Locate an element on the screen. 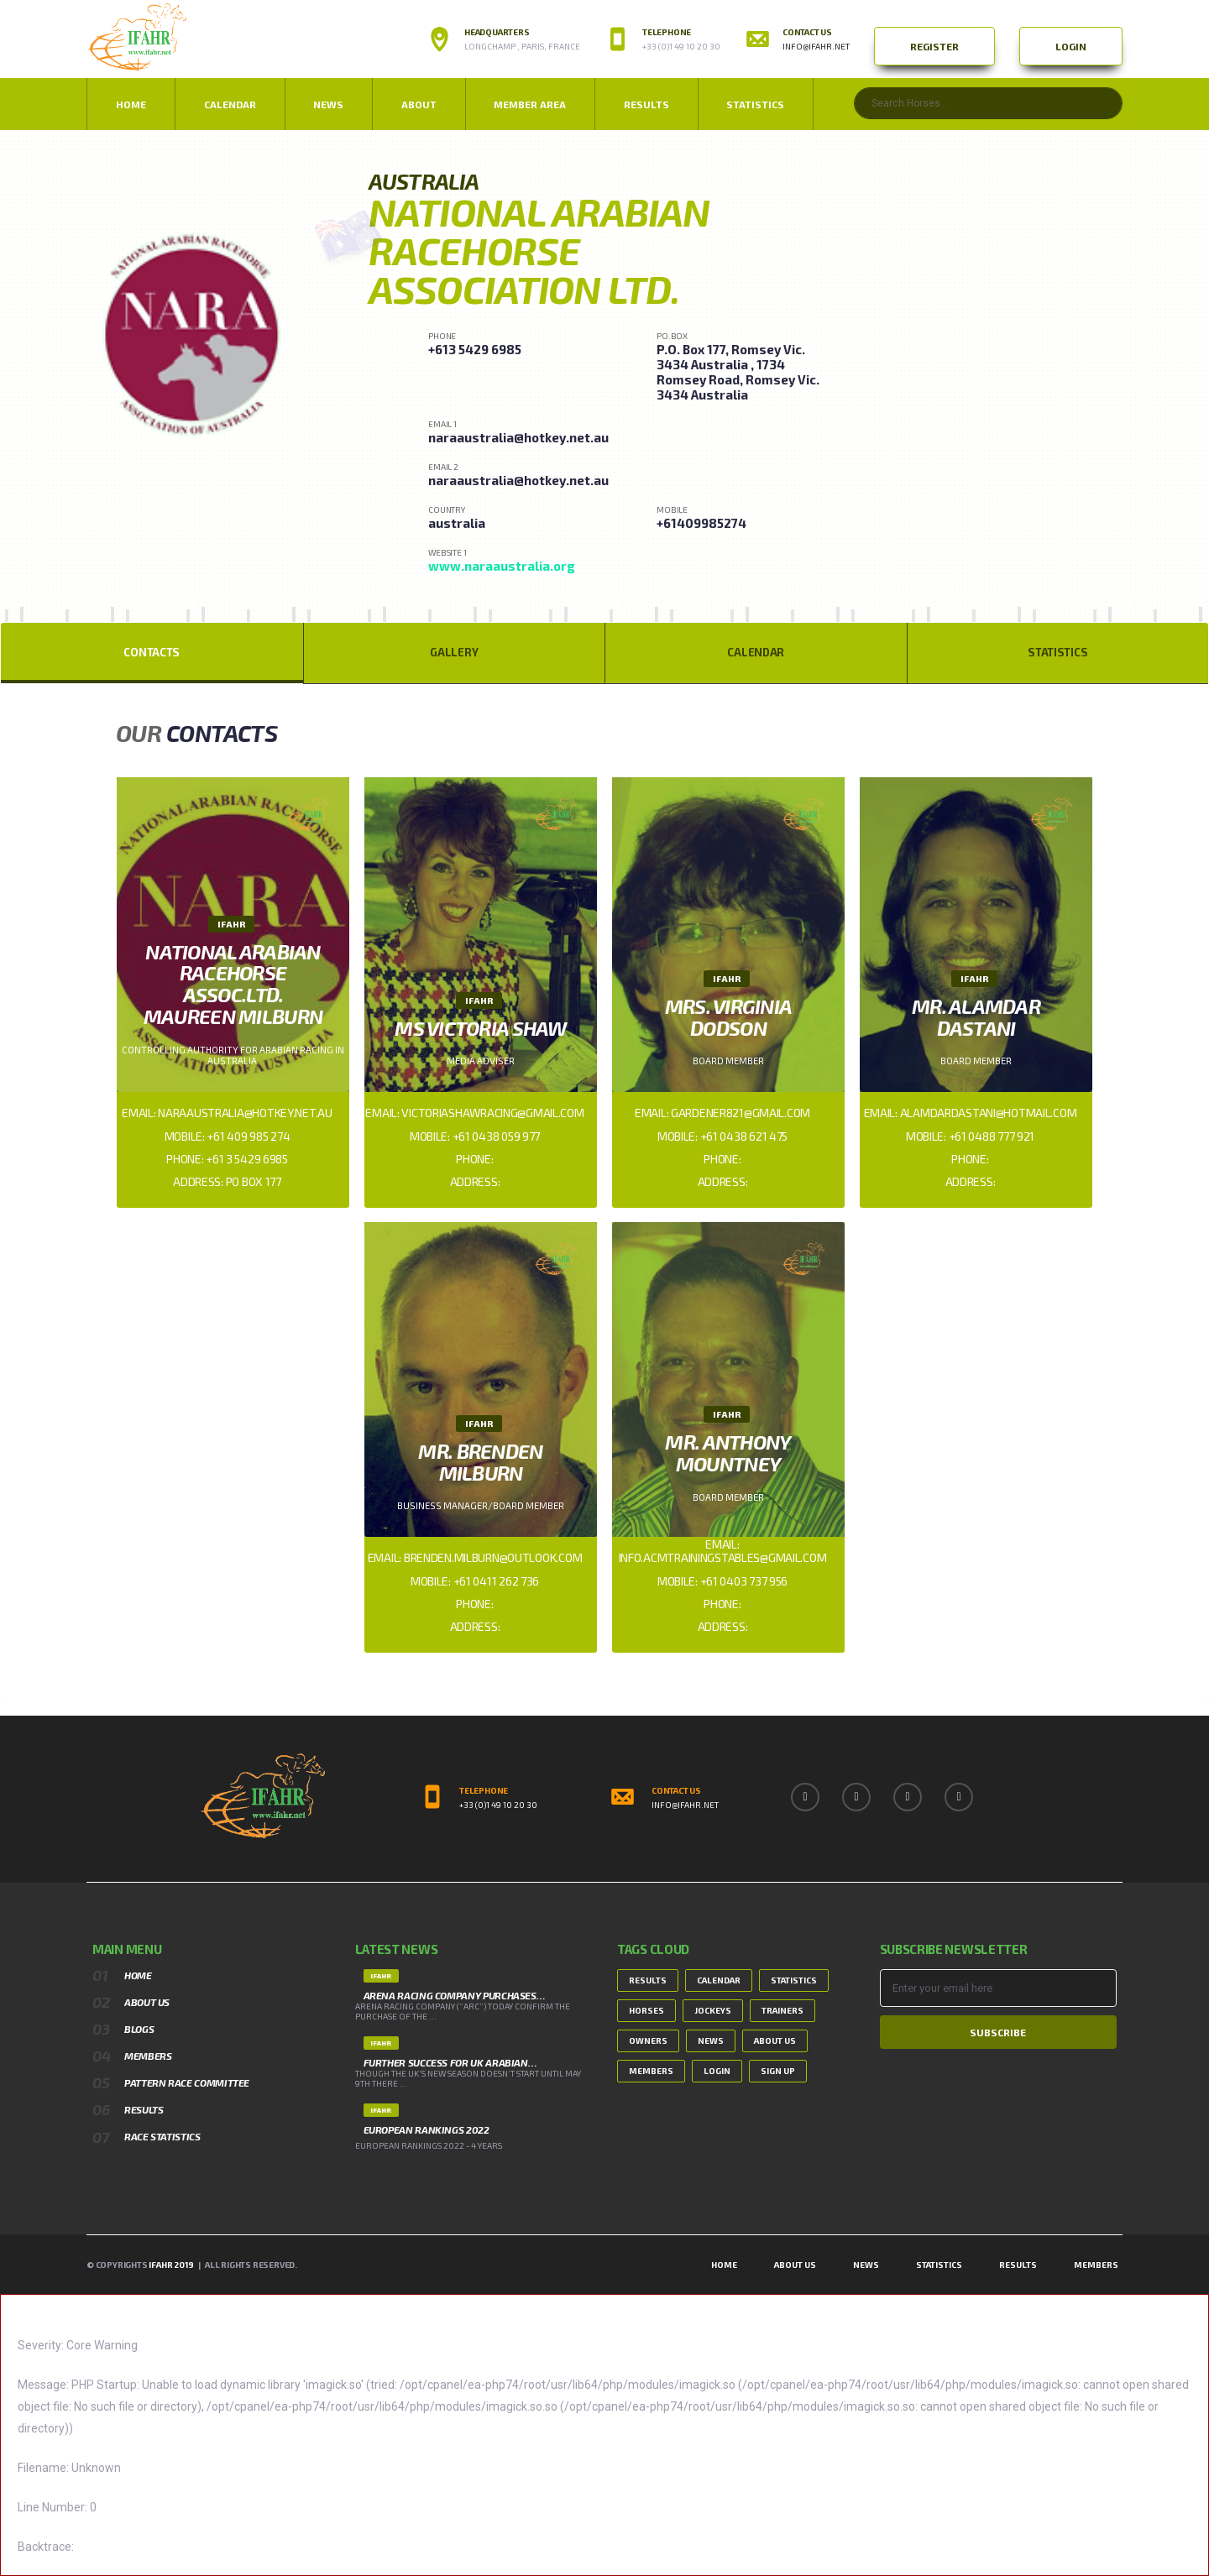 This screenshot has width=1209, height=2576. Subscribe is located at coordinates (998, 2032).